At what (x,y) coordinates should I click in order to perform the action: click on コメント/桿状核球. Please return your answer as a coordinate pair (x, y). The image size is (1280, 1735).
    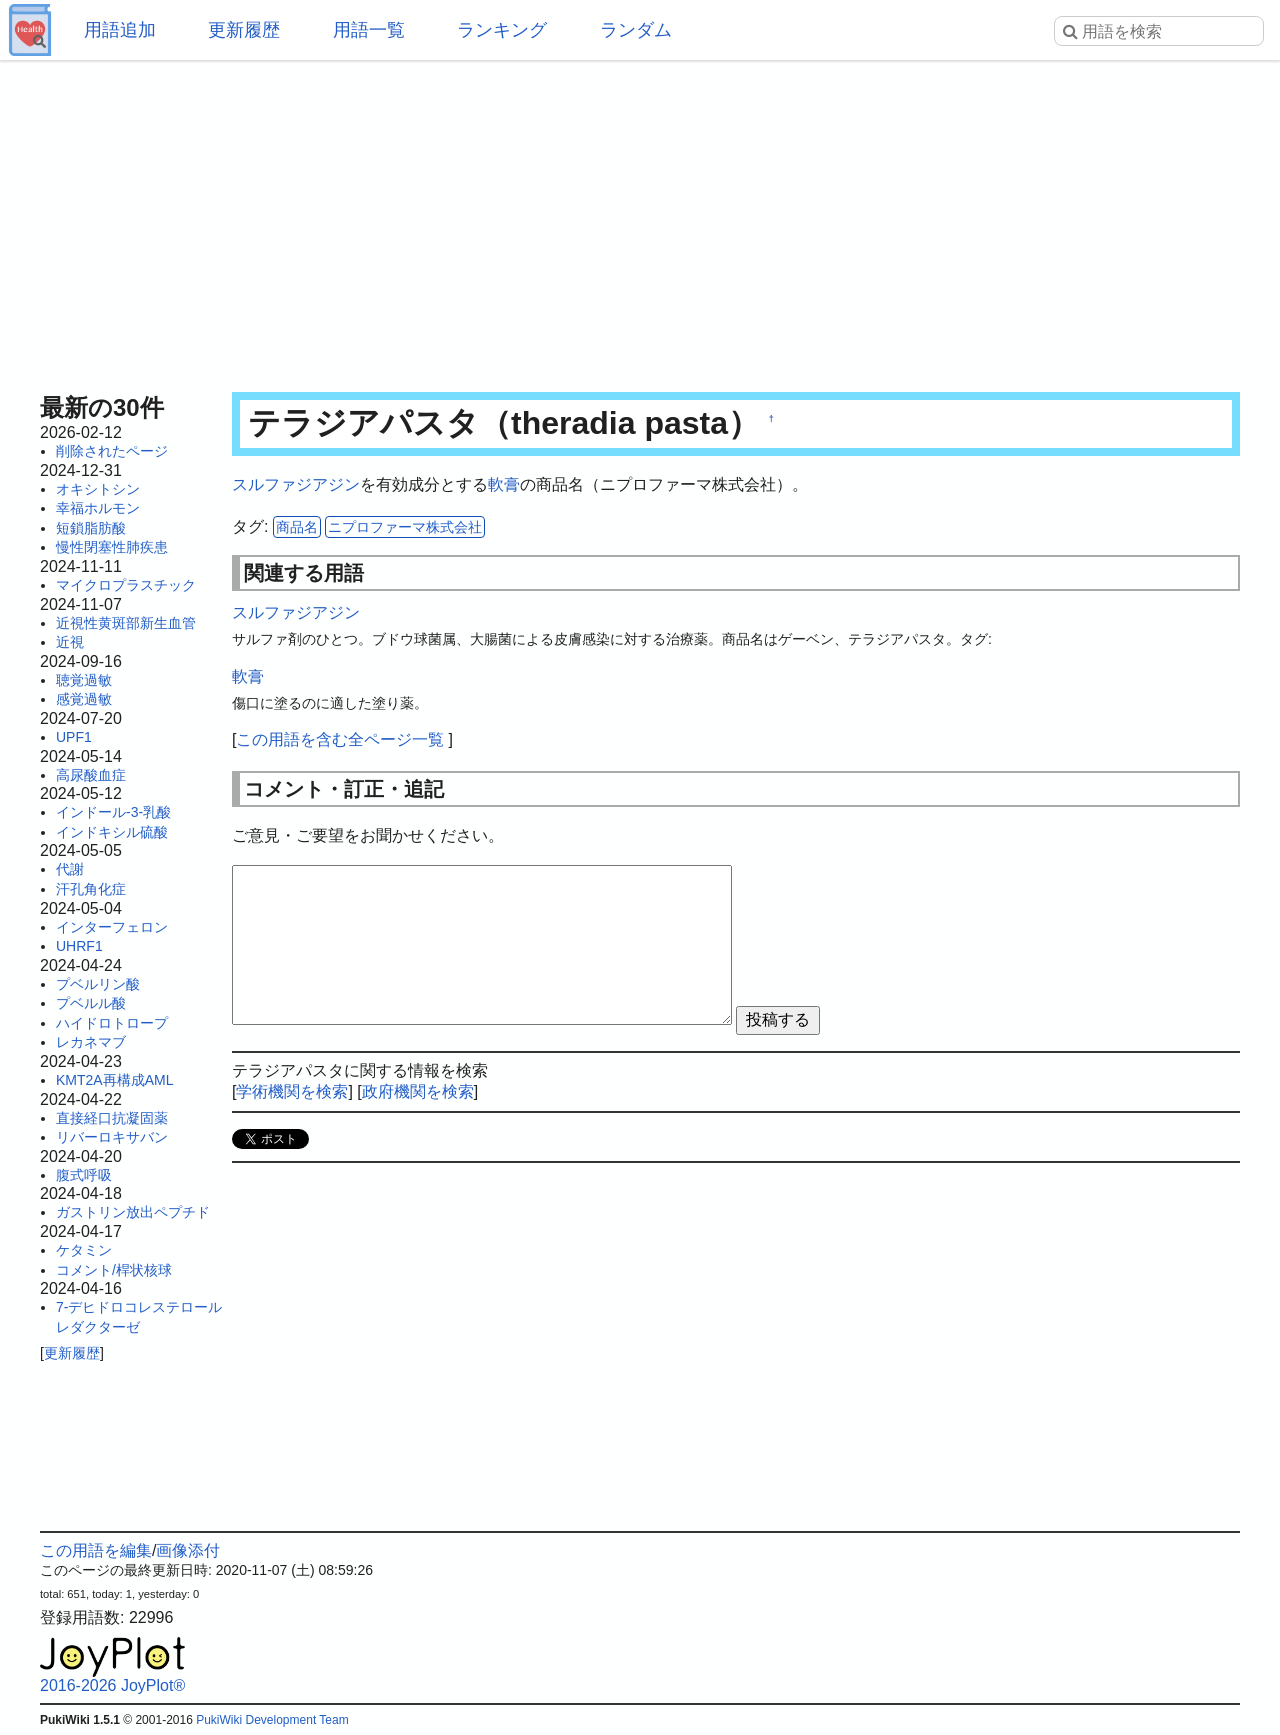
    Looking at the image, I should click on (114, 1270).